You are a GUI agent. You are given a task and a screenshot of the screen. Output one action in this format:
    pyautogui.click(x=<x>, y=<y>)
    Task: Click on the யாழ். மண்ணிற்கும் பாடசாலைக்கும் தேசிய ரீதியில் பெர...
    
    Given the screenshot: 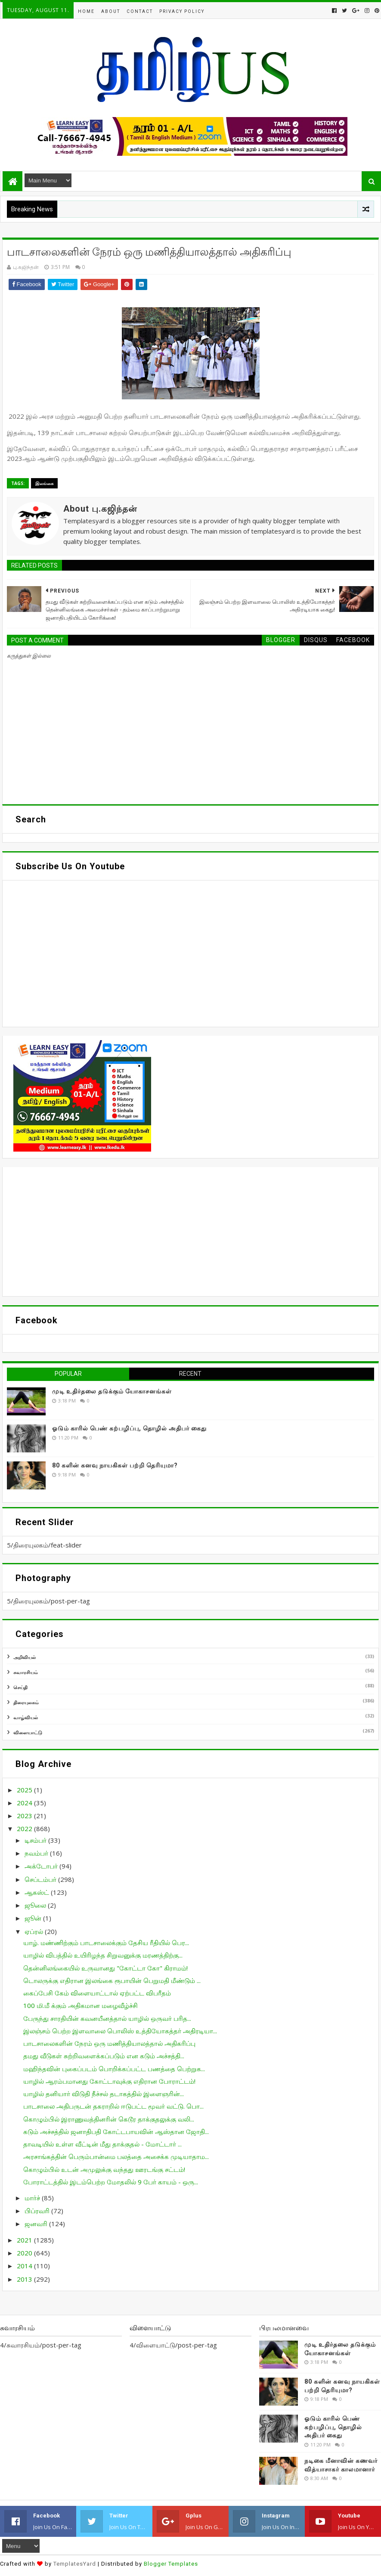 What is the action you would take?
    pyautogui.click(x=106, y=1942)
    